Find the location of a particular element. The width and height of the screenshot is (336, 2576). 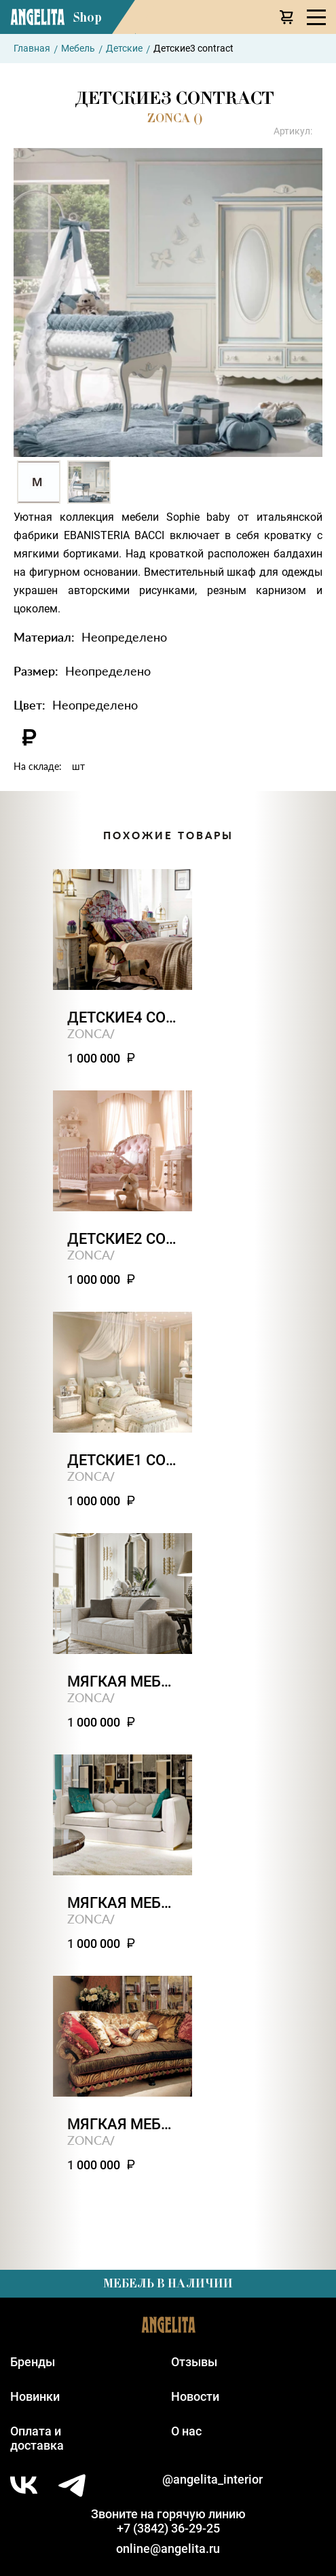

Бренды is located at coordinates (32, 2362).